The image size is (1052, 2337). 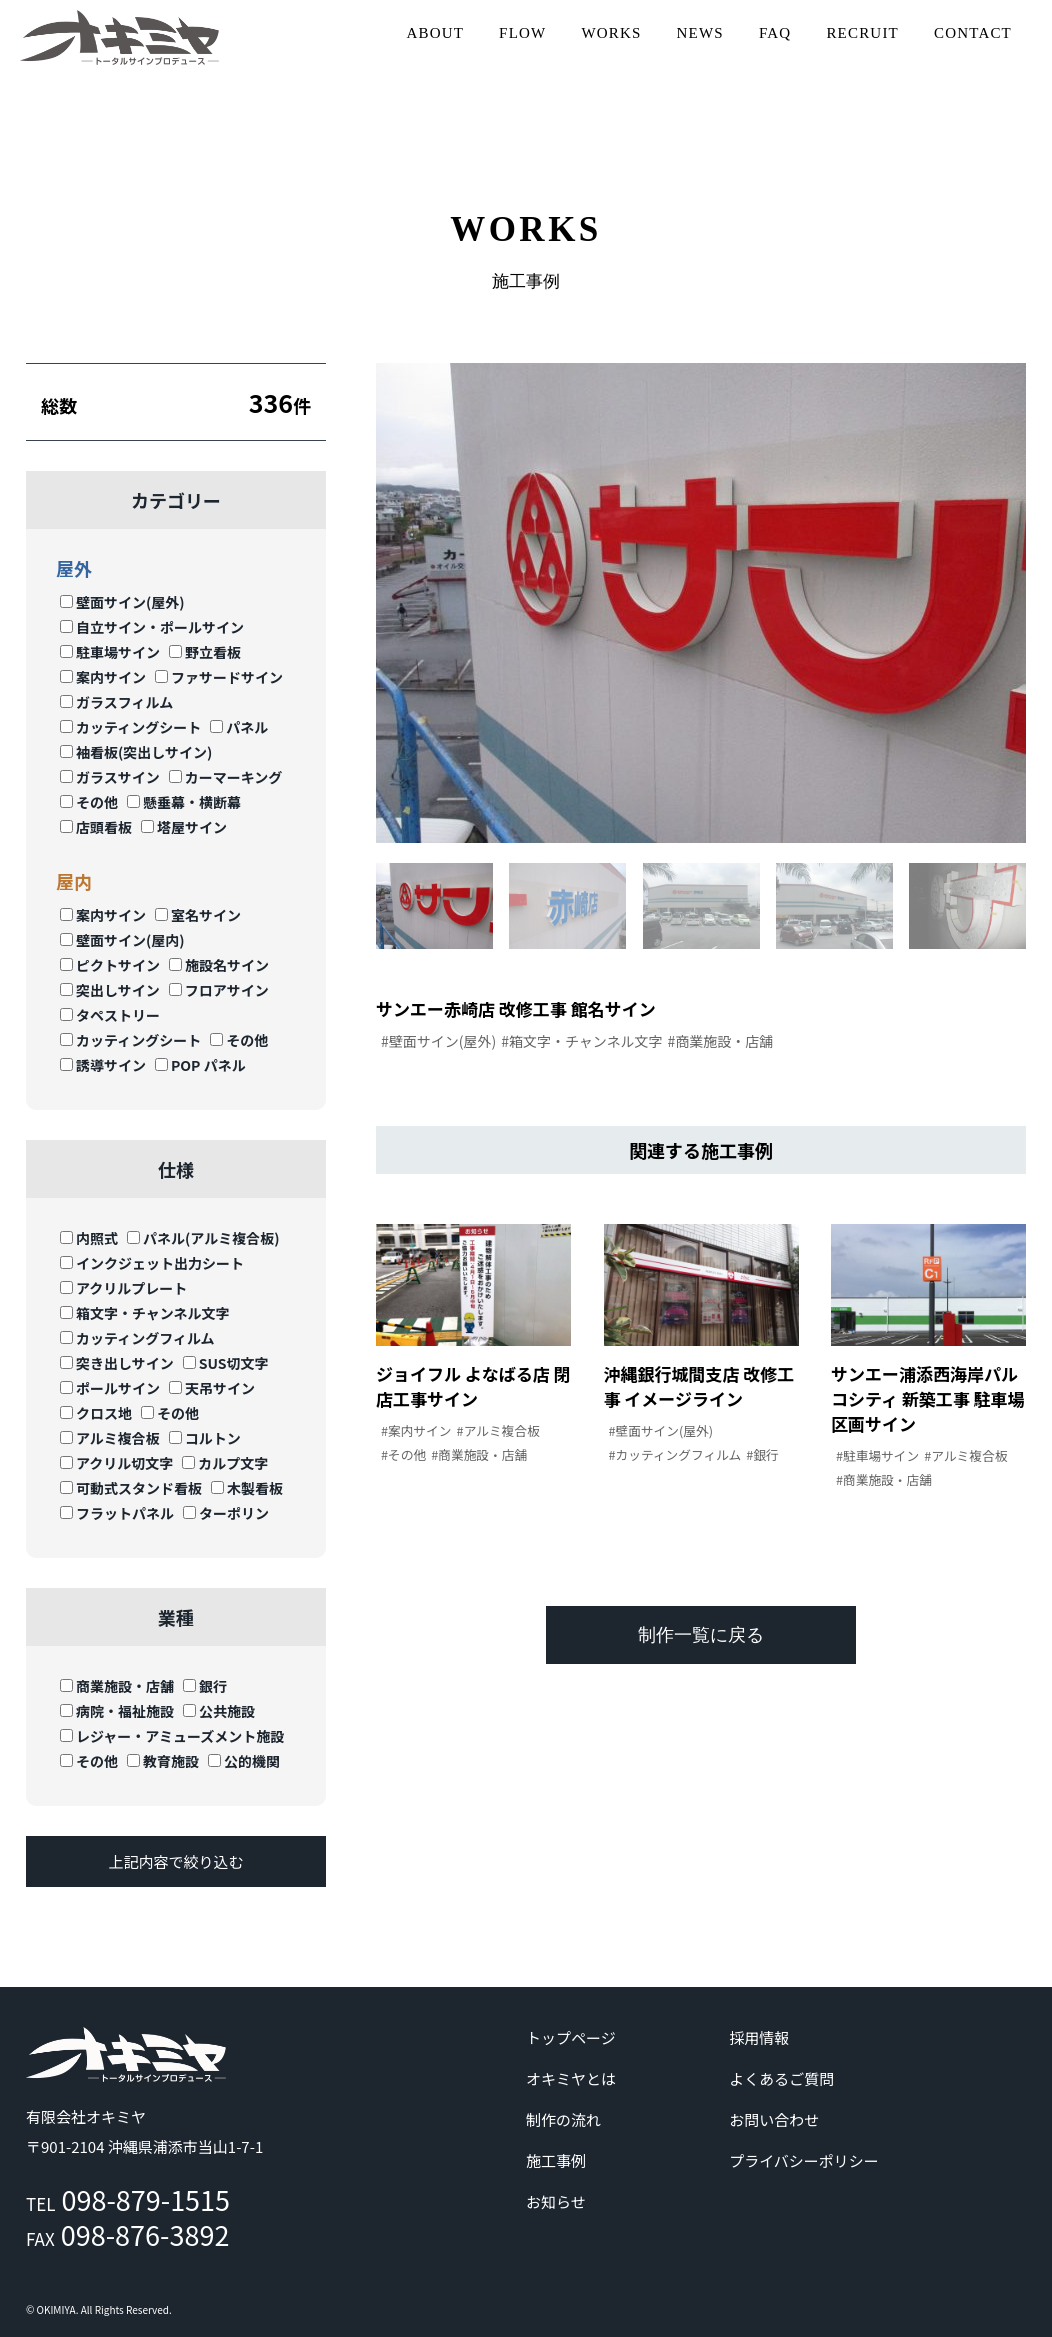 What do you see at coordinates (184, 802) in the screenshot?
I see `懸垂幕・横断幕` at bounding box center [184, 802].